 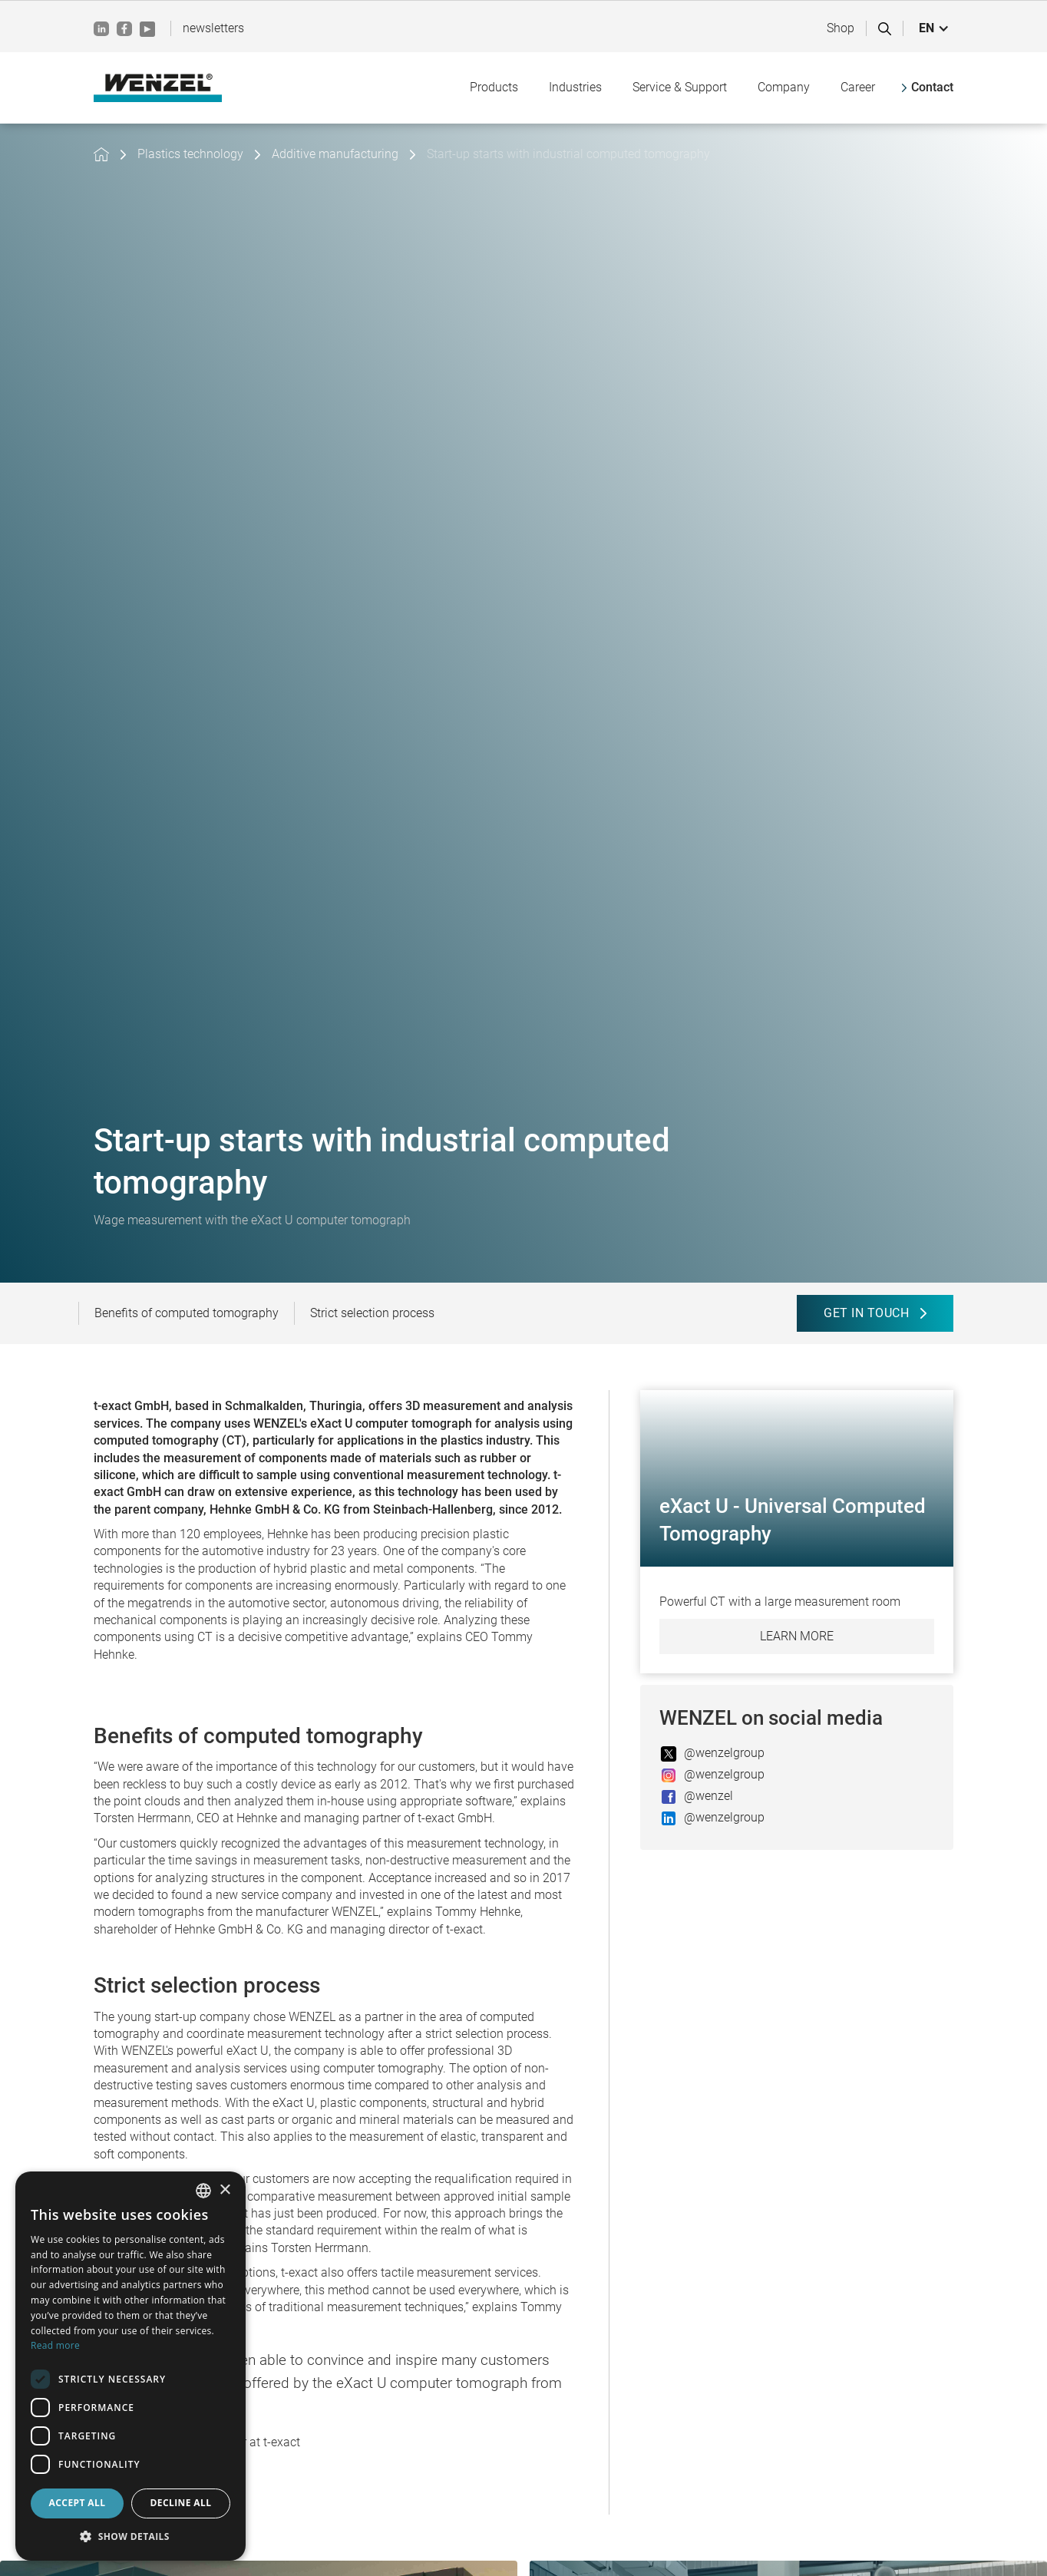 What do you see at coordinates (797, 1636) in the screenshot?
I see `Learn more` at bounding box center [797, 1636].